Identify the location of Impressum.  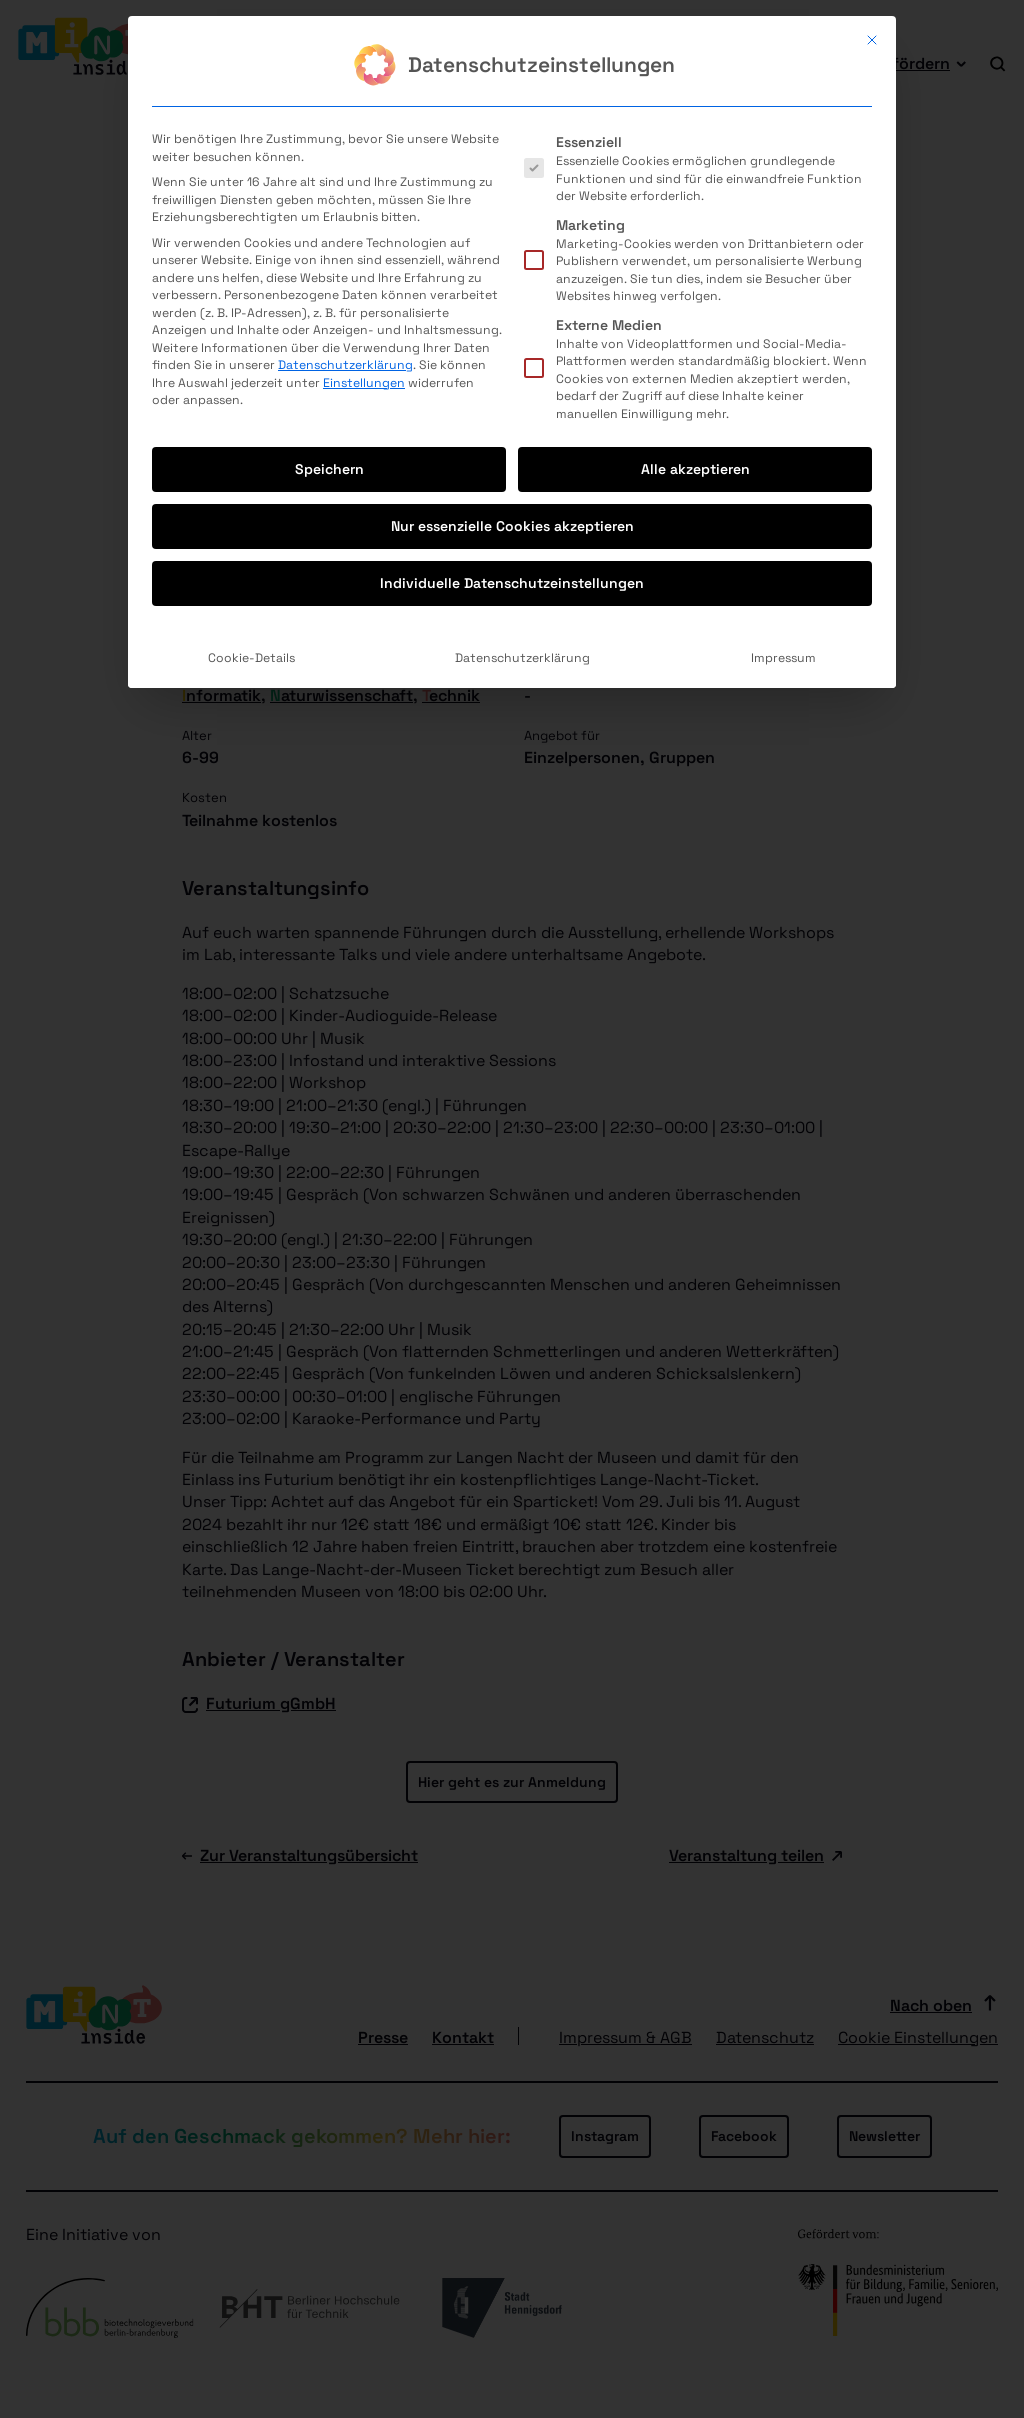
(783, 411).